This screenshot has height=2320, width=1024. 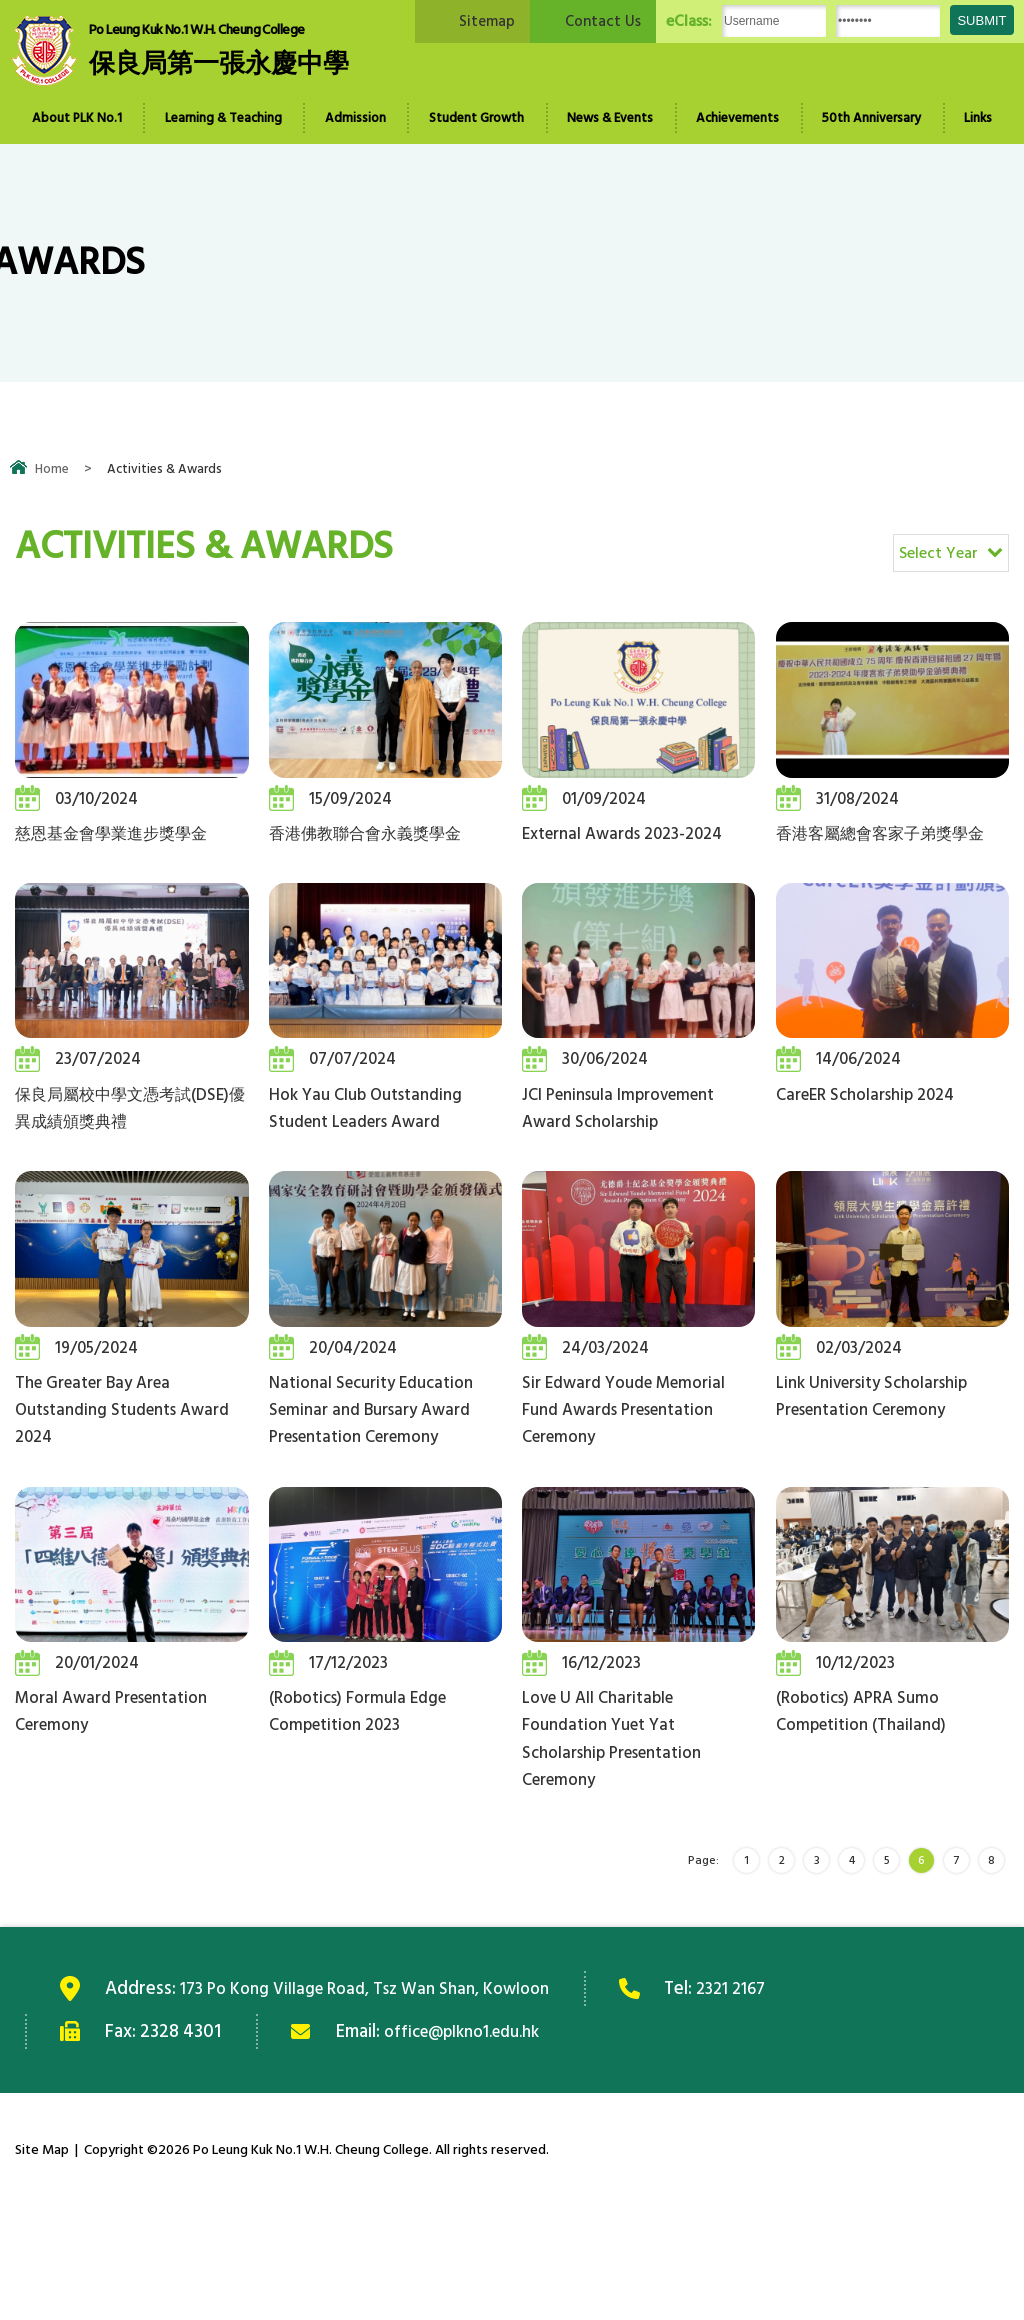 What do you see at coordinates (766, 2102) in the screenshot?
I see `2321 2167` at bounding box center [766, 2102].